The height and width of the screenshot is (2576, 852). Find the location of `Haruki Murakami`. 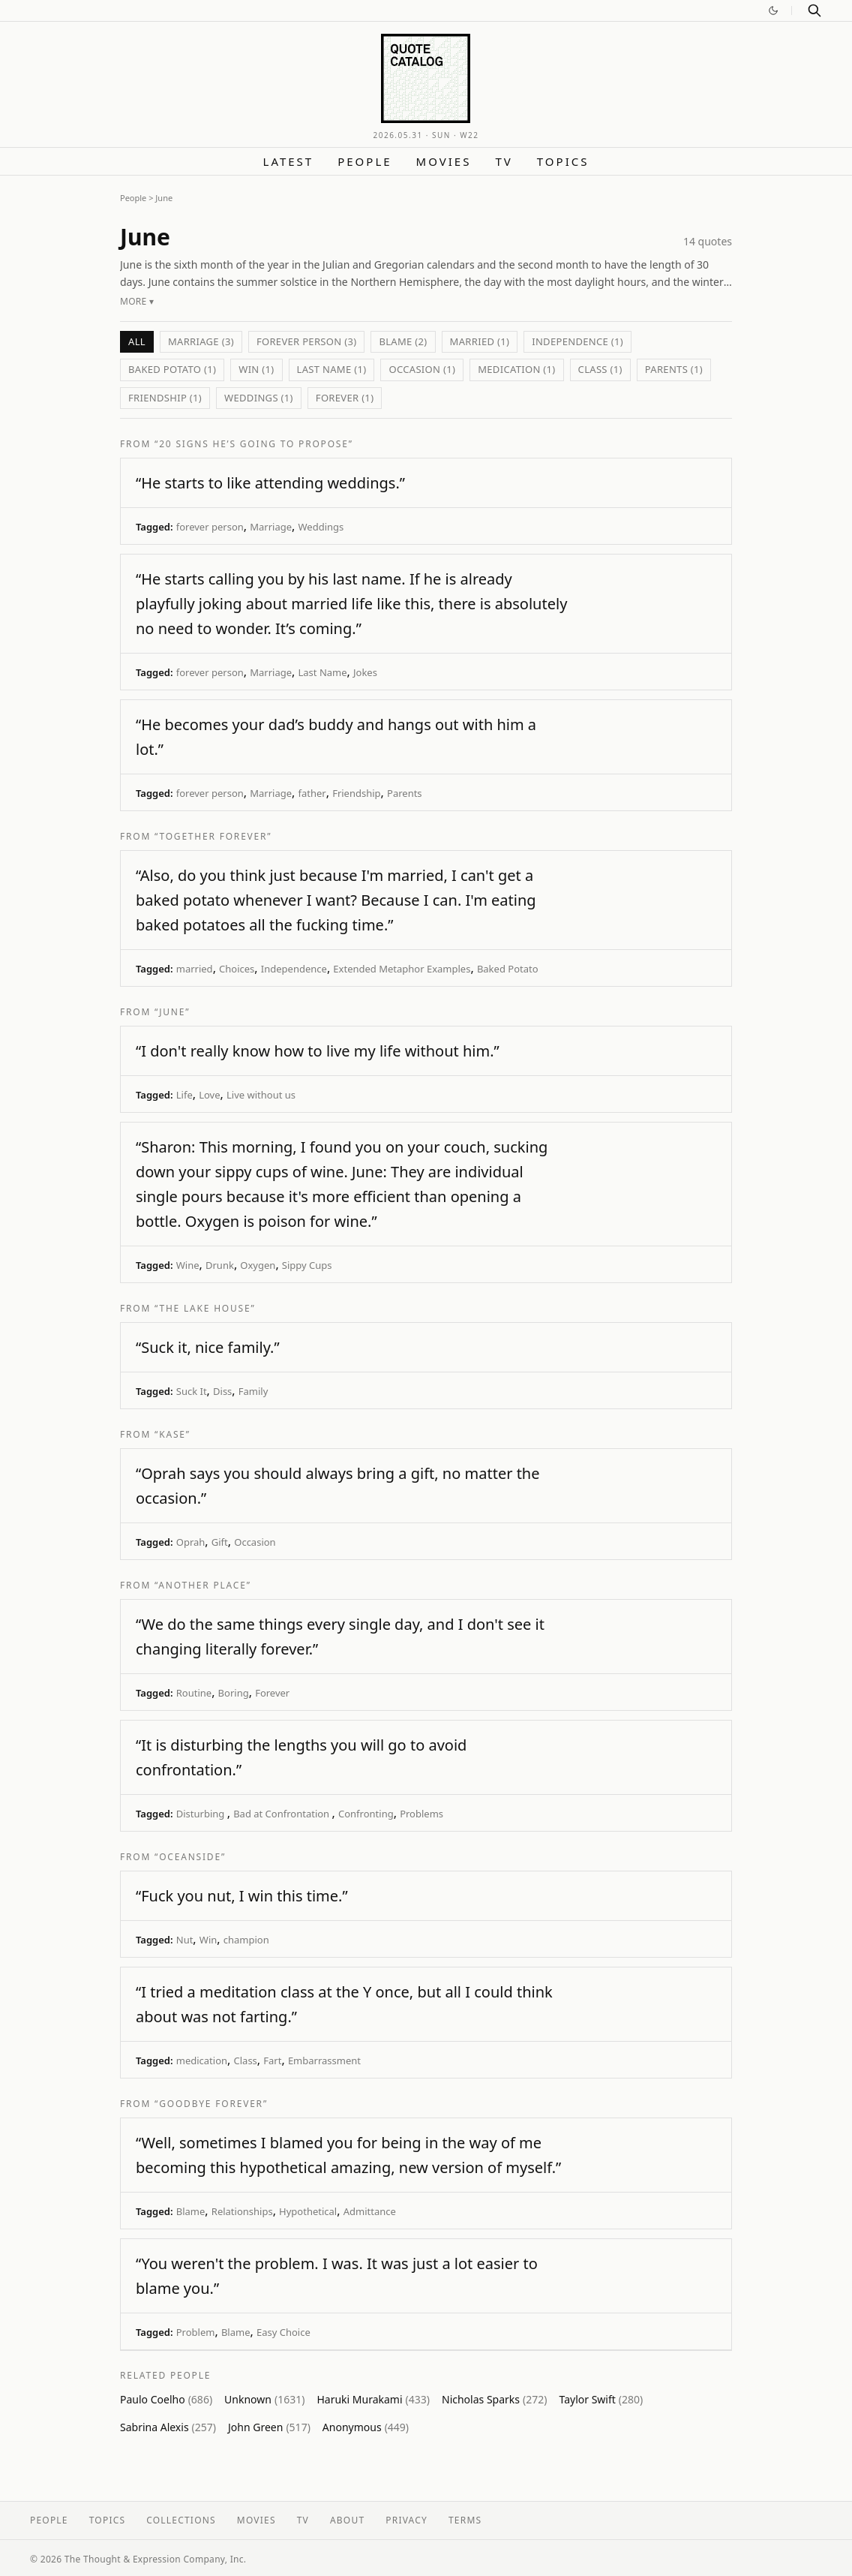

Haruki Murakami is located at coordinates (373, 2399).